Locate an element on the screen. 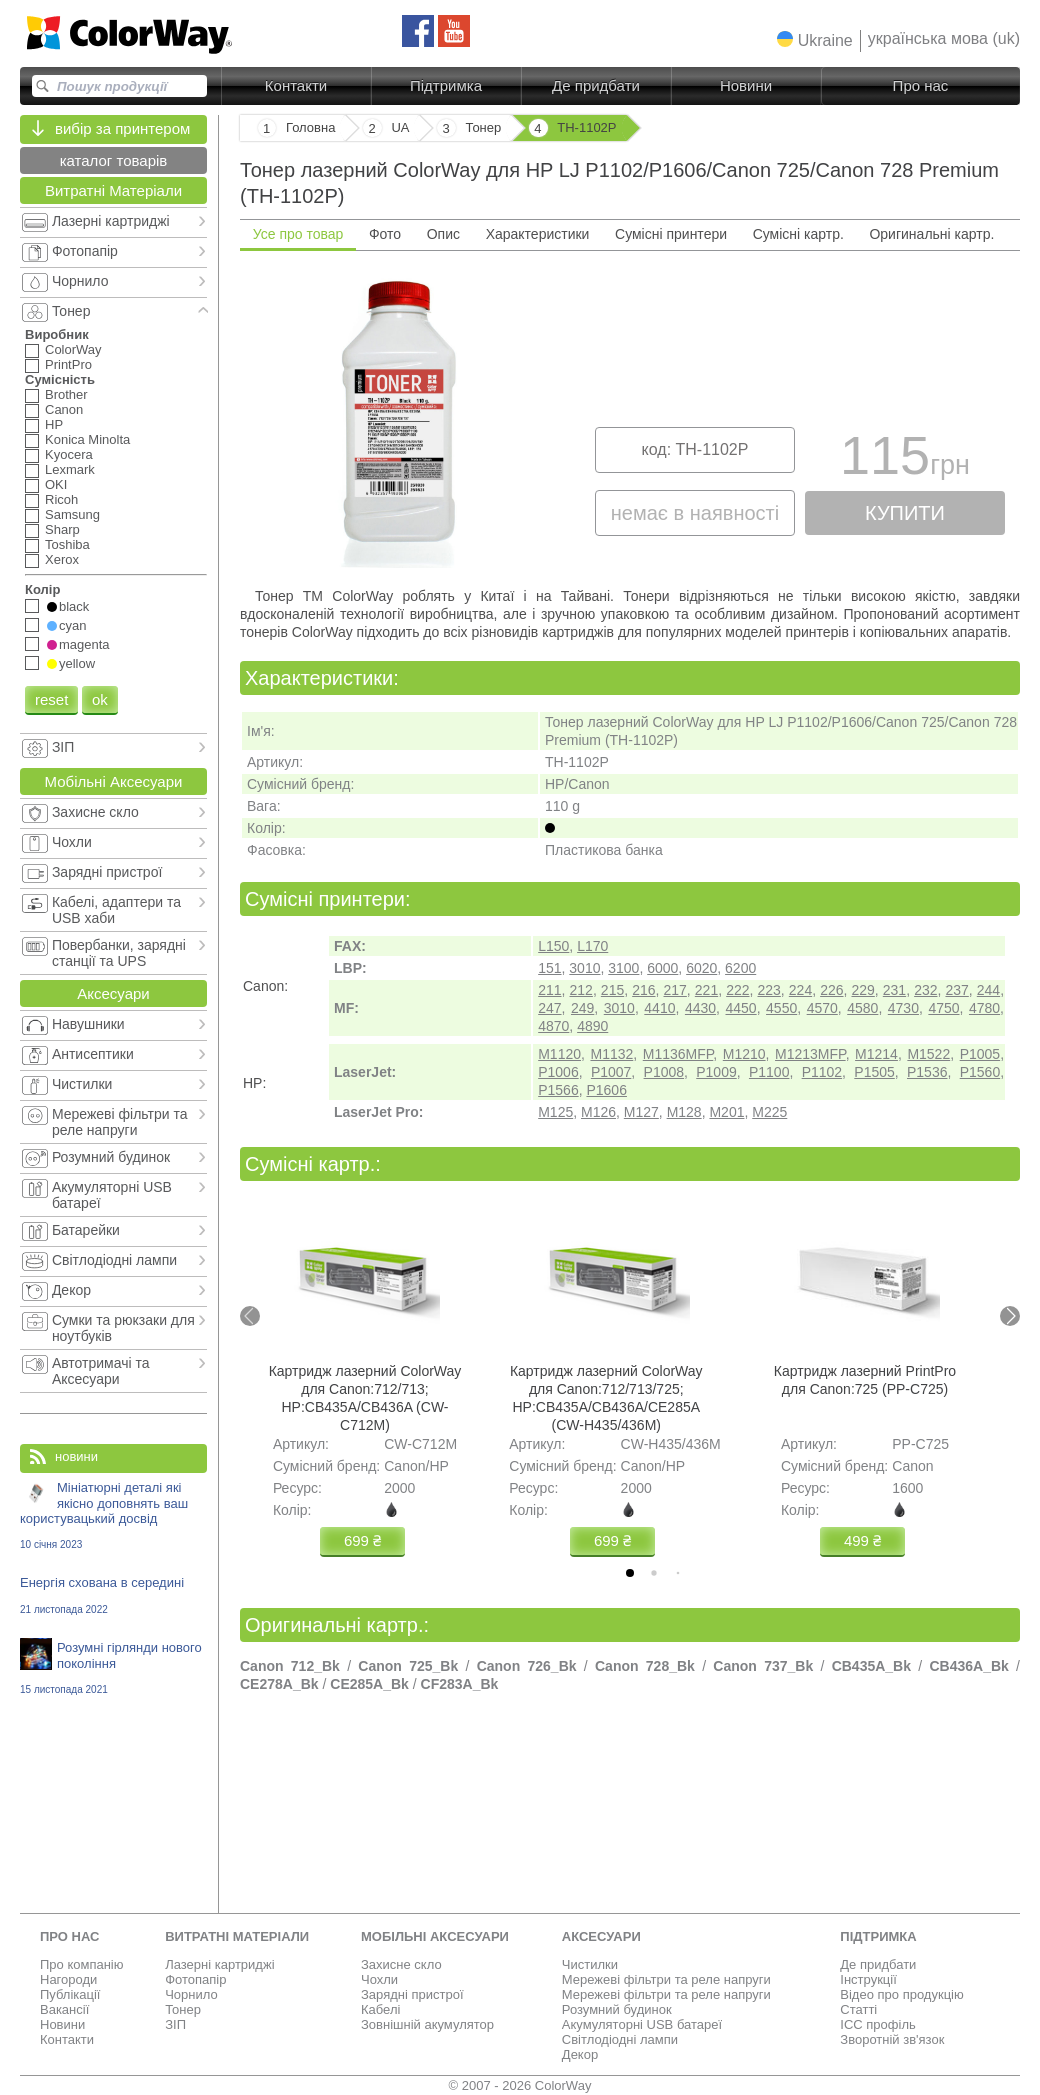 The image size is (1040, 2095). 223 is located at coordinates (768, 990).